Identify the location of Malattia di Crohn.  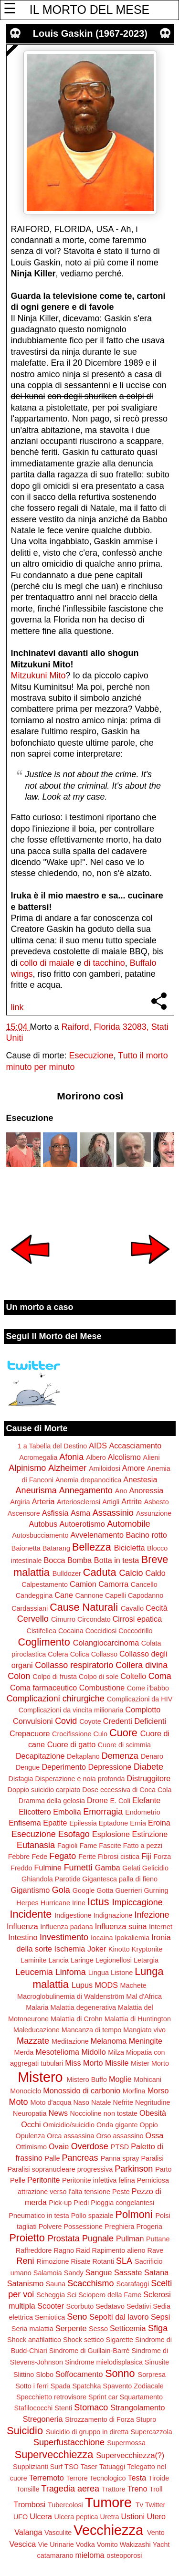
(77, 2019).